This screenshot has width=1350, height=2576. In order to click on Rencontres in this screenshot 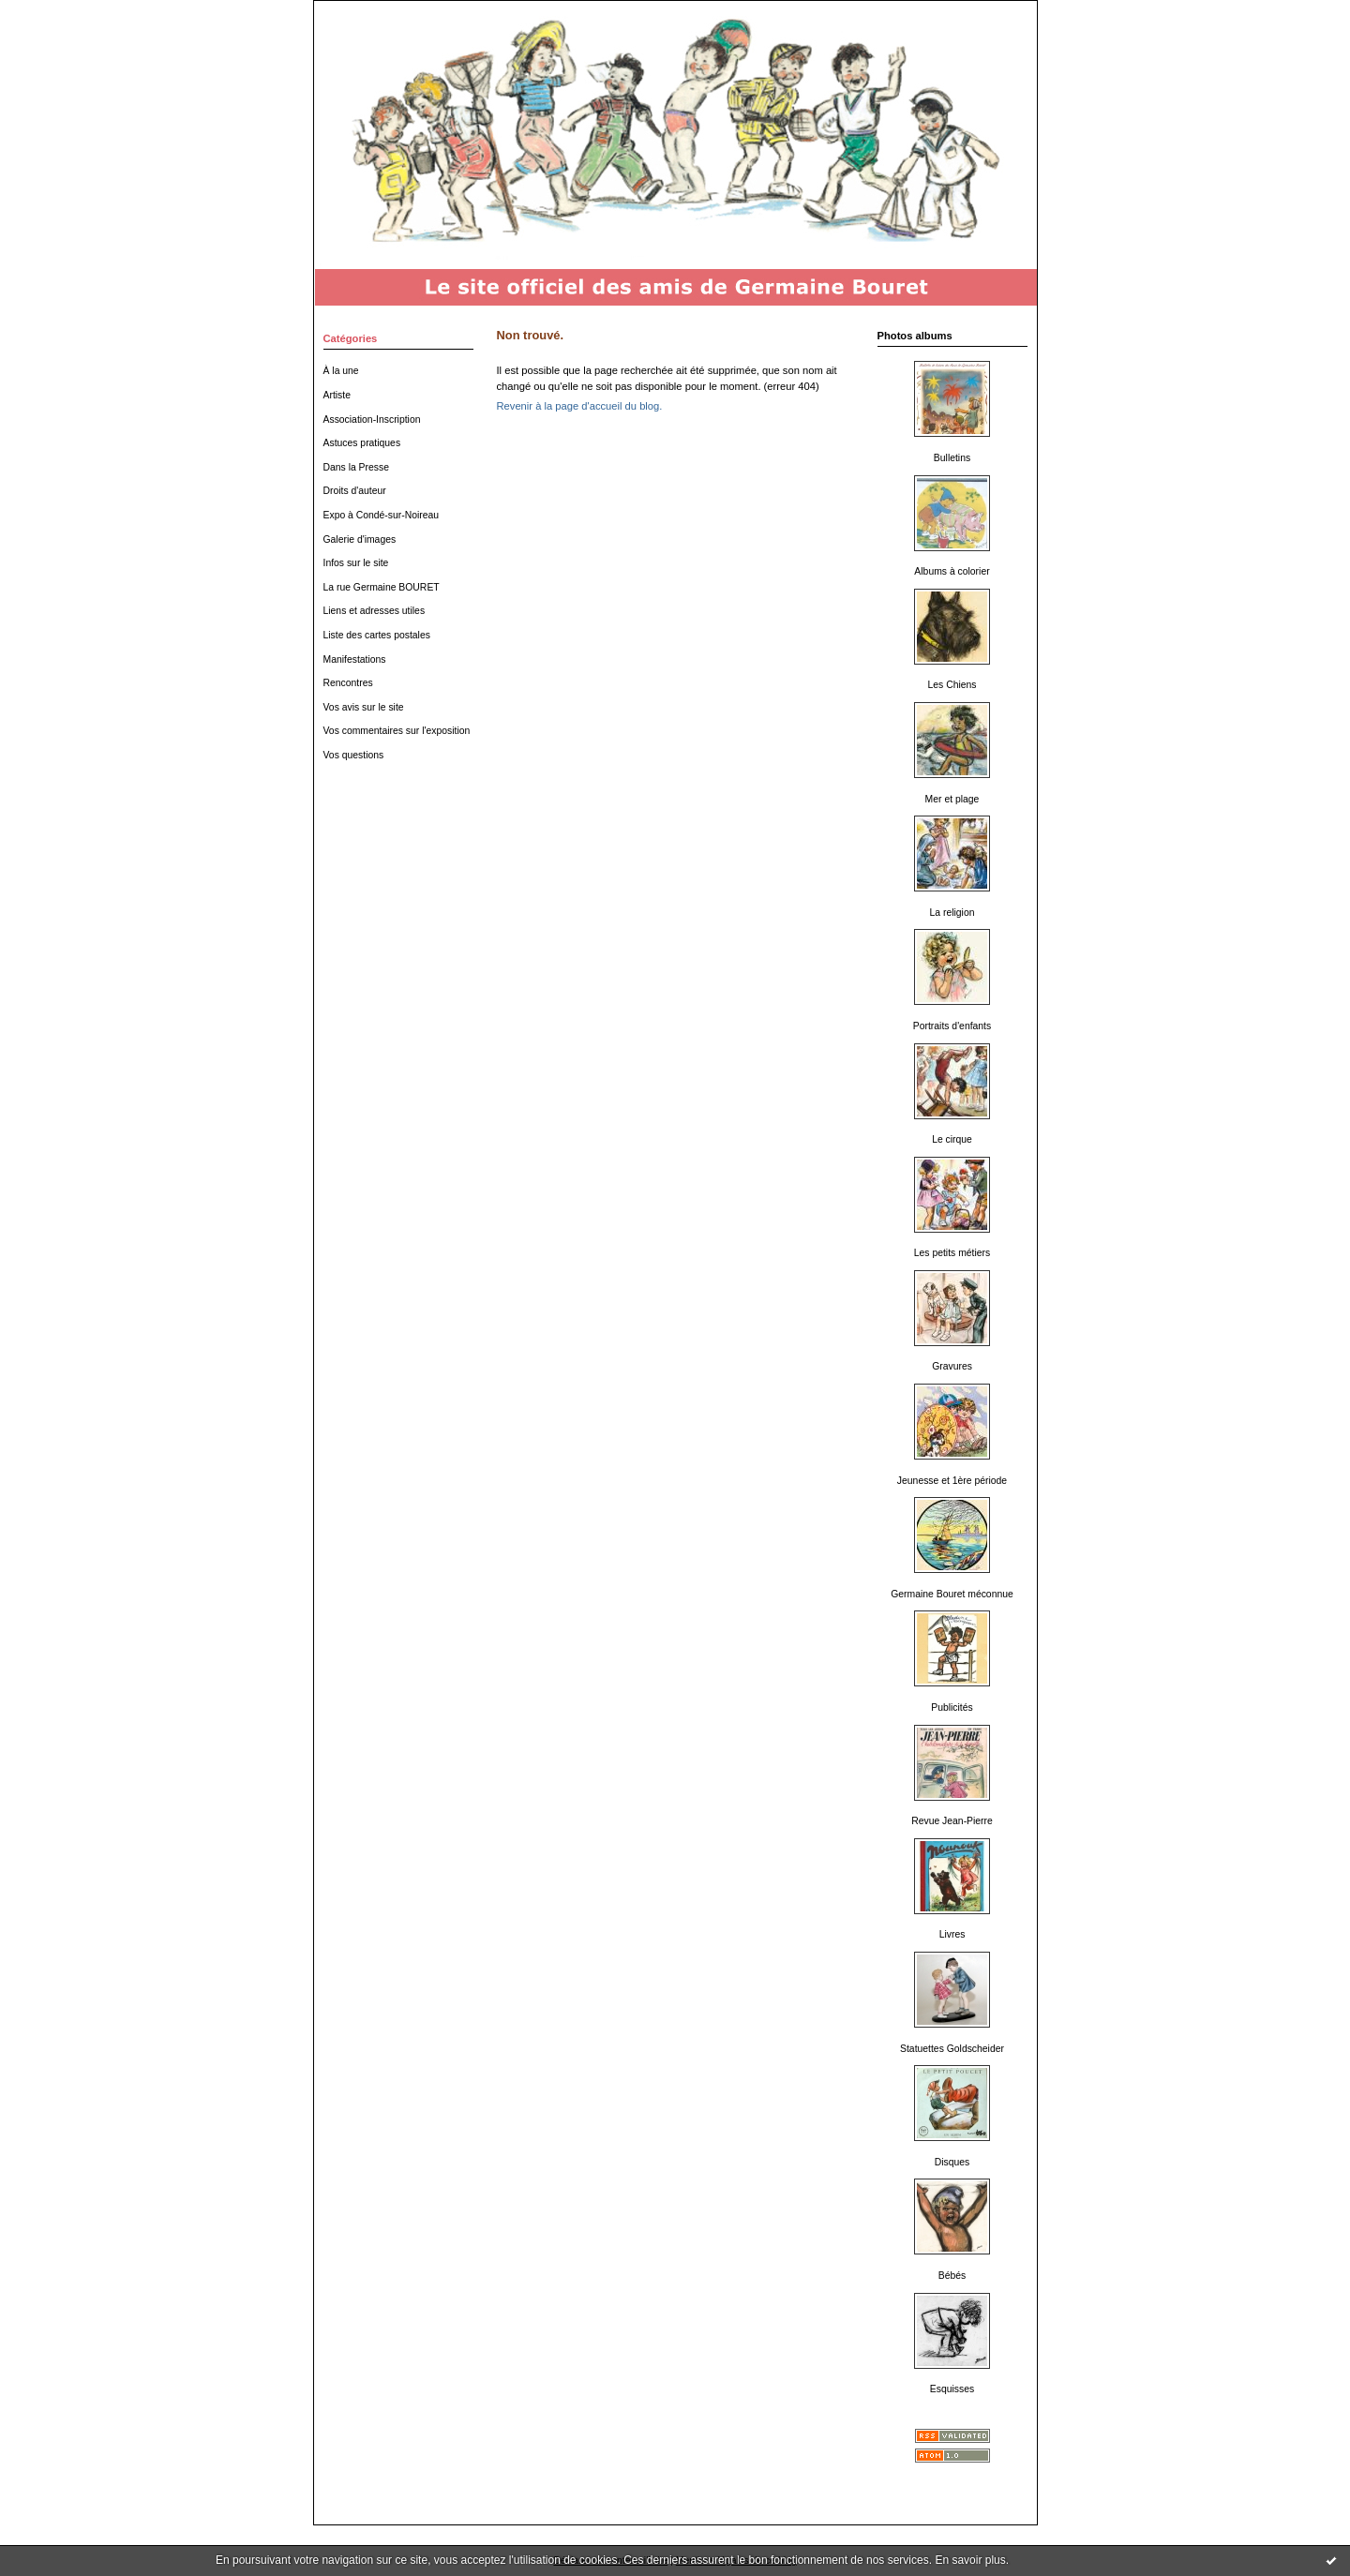, I will do `click(348, 683)`.